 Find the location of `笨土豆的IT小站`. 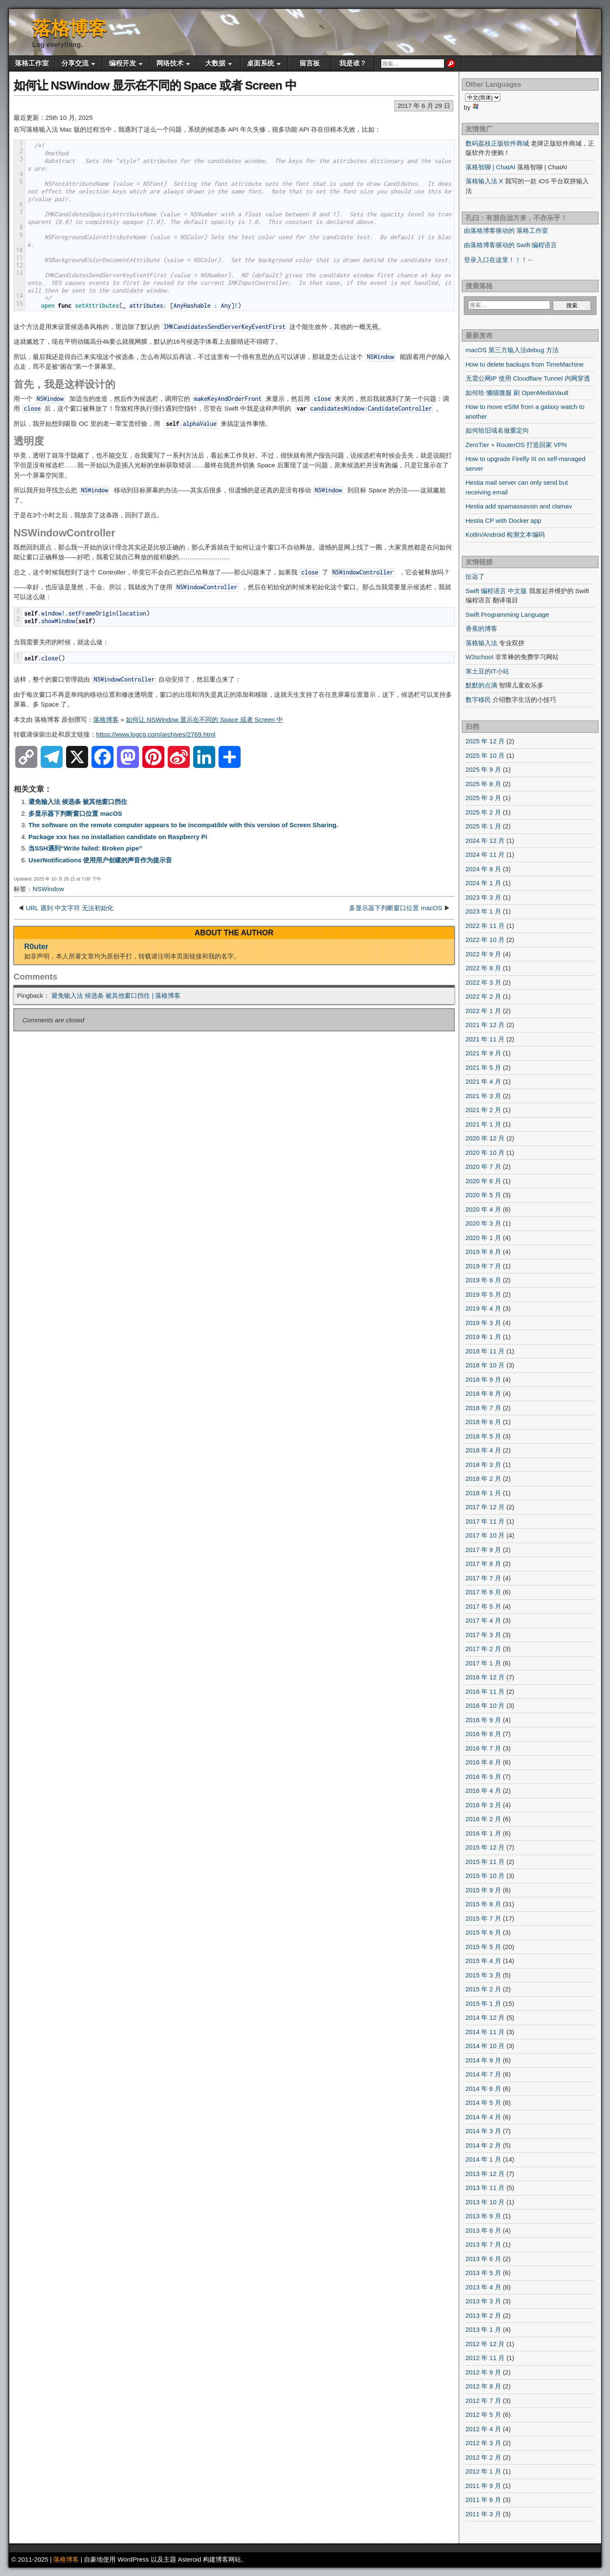

笨土豆的IT小站 is located at coordinates (487, 671).